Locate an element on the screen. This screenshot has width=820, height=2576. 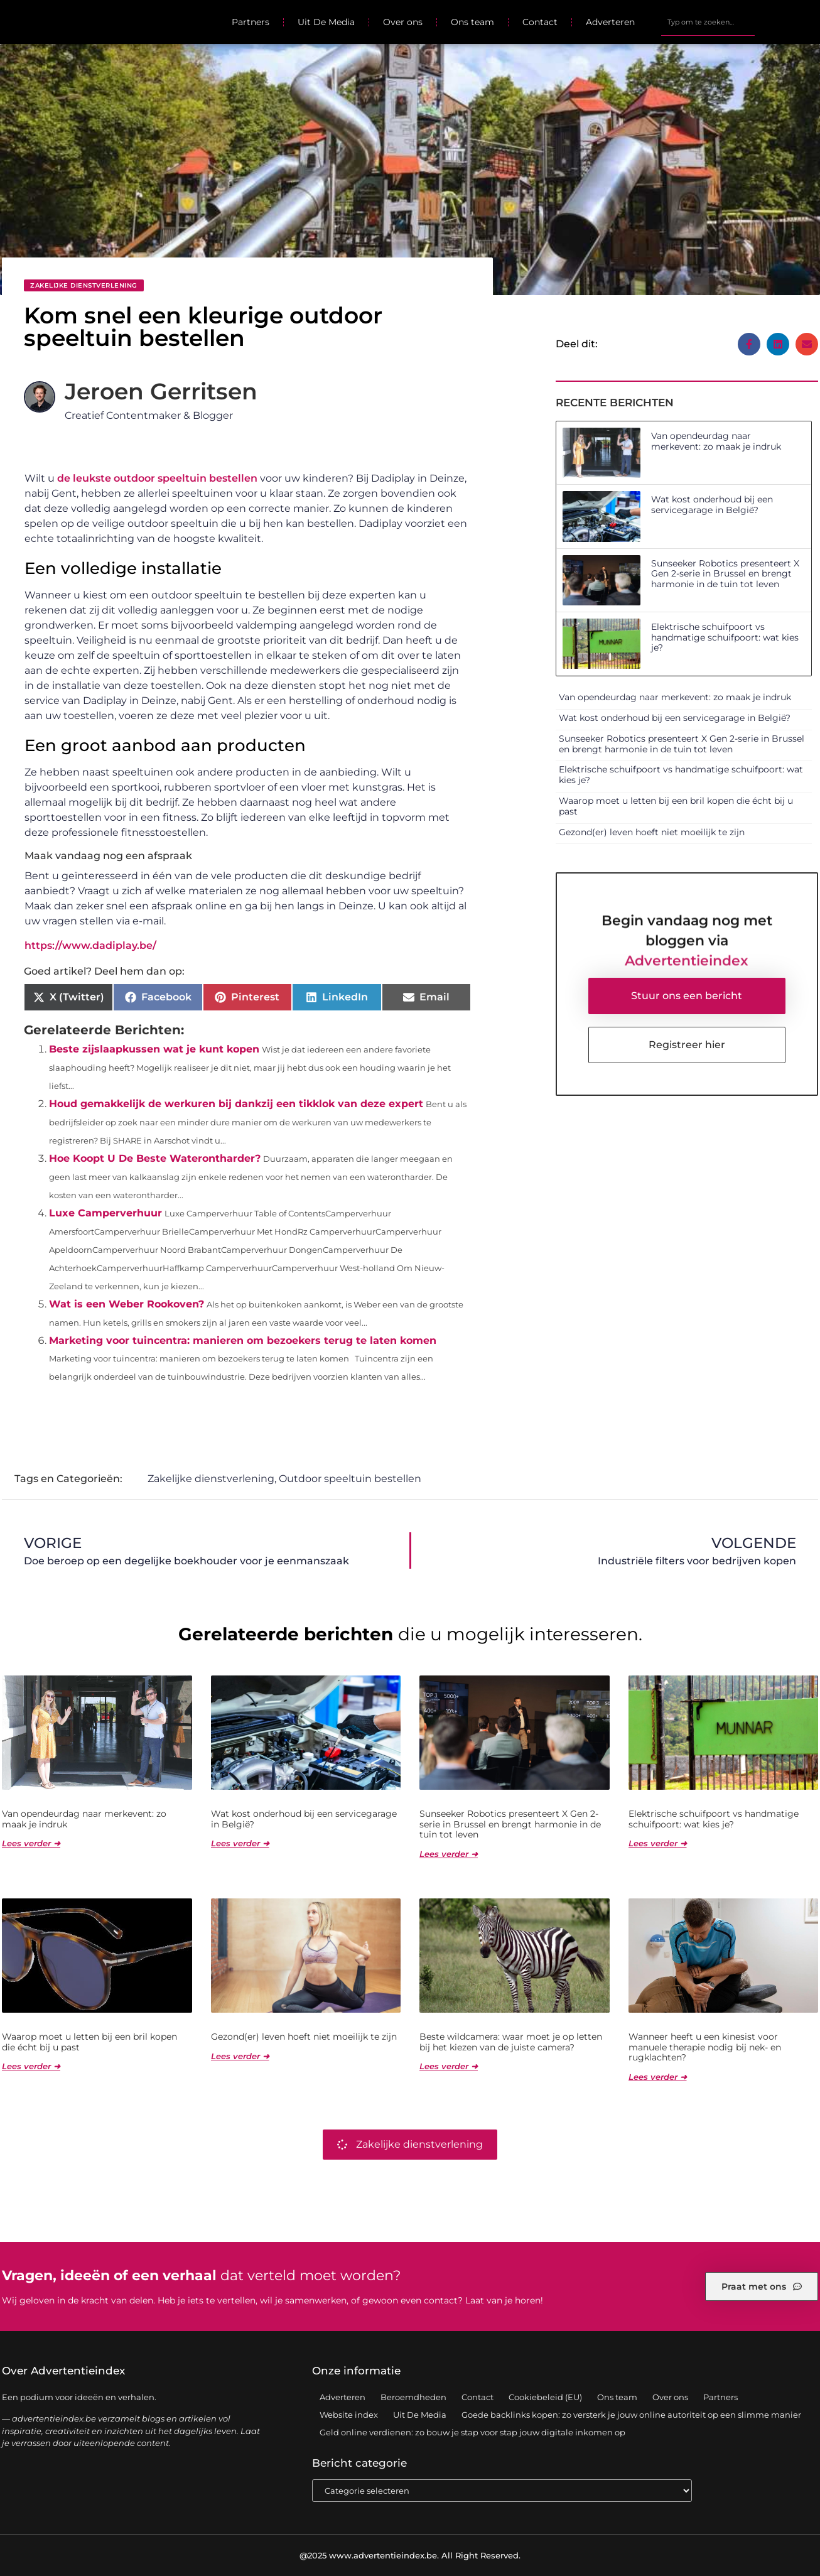
TOP is located at coordinates (779, 2526).